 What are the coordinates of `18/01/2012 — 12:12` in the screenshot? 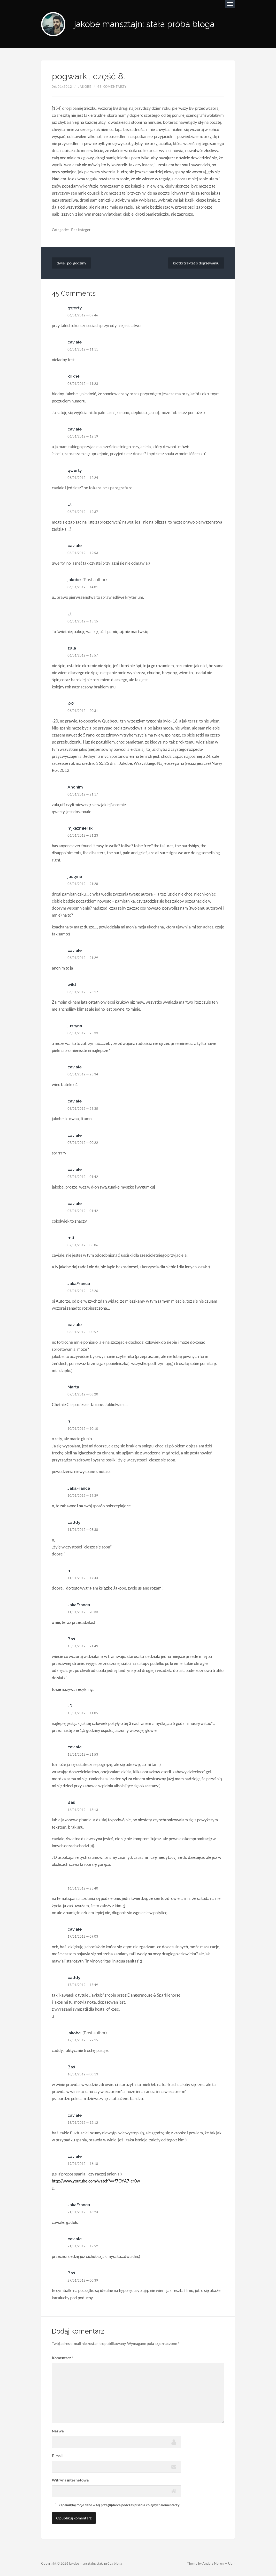 It's located at (83, 2123).